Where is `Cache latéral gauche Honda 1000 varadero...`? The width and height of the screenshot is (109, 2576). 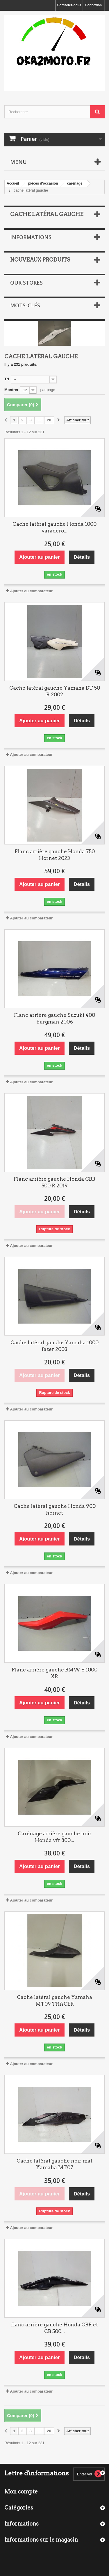
Cache latéral gauche Honda 1000 varadero... is located at coordinates (54, 527).